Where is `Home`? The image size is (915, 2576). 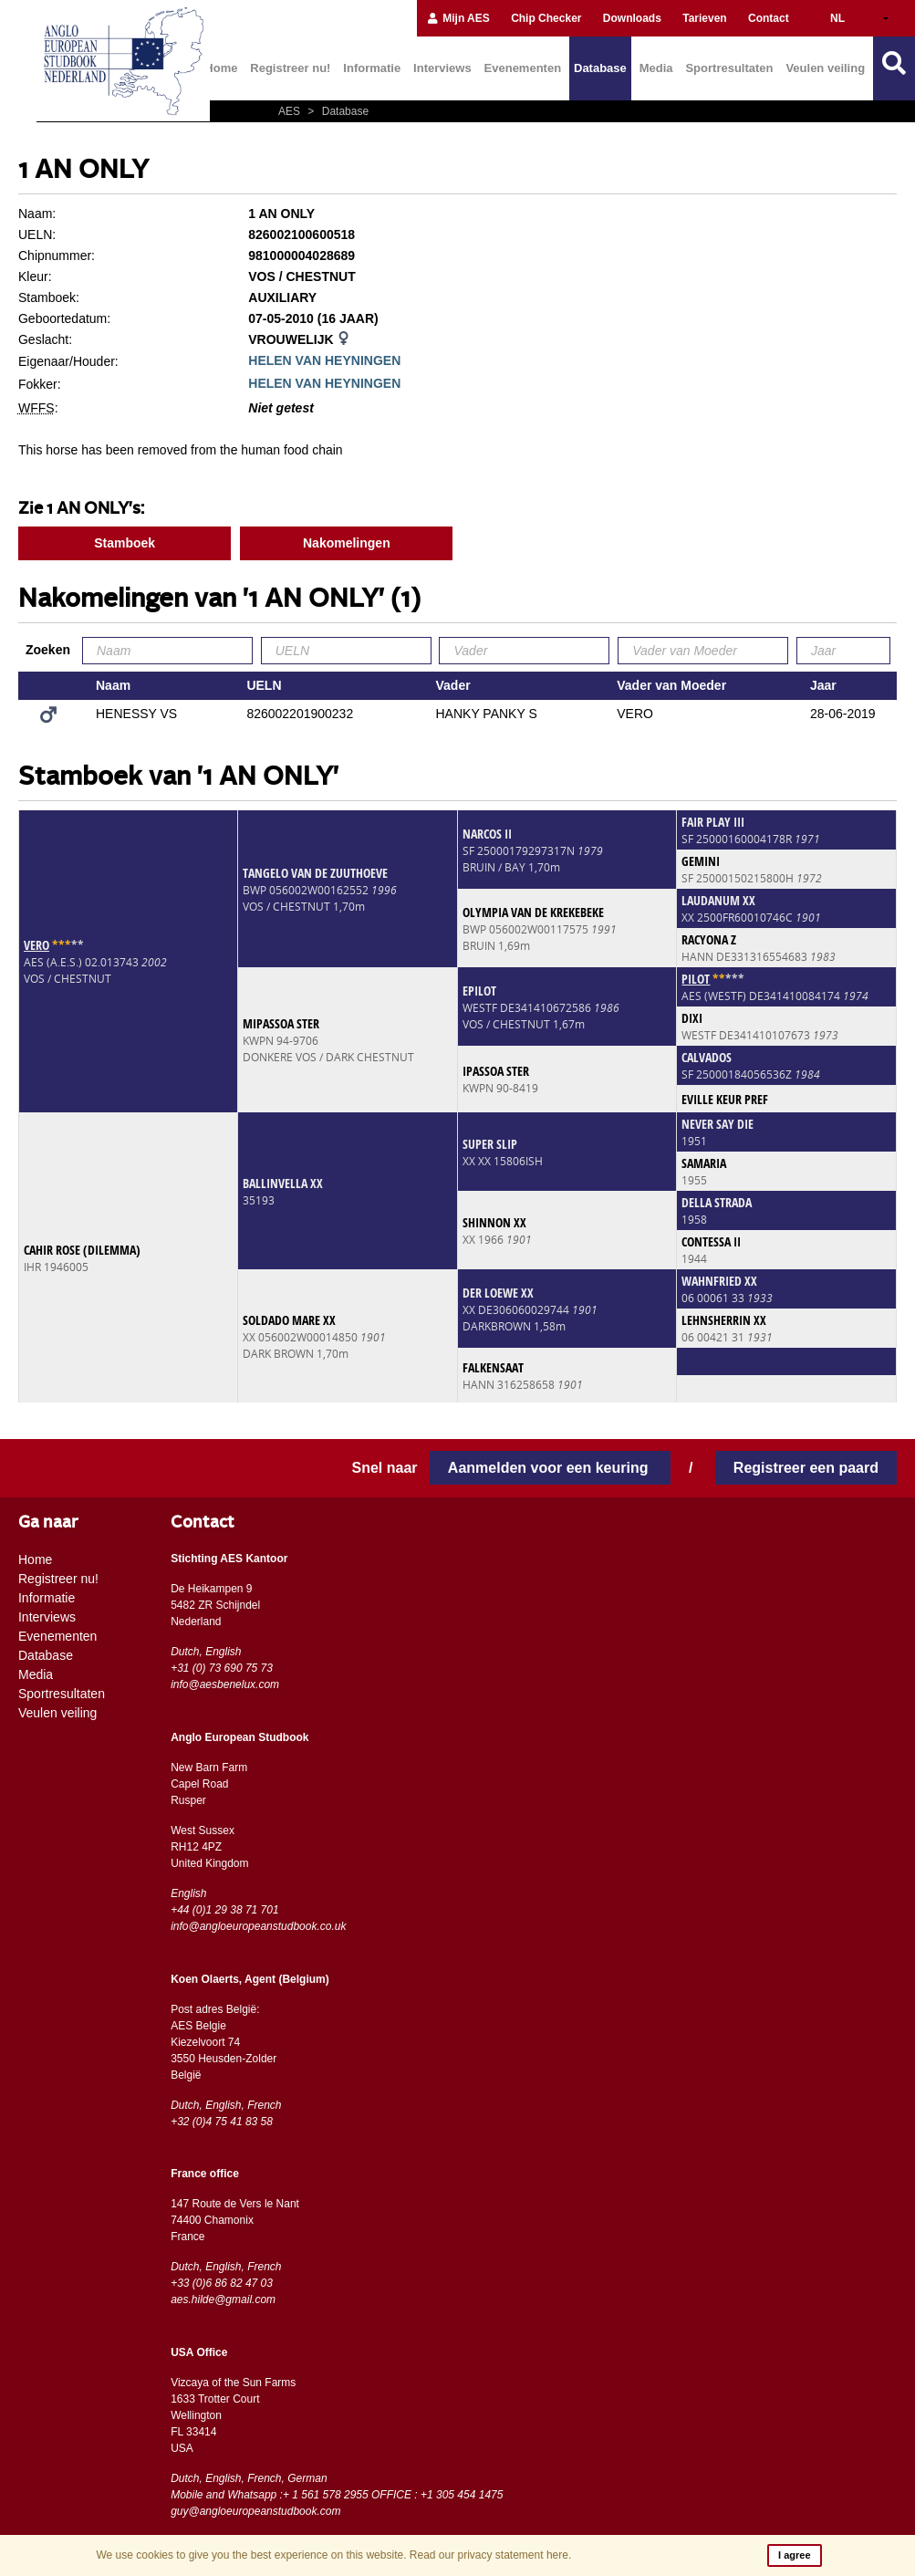 Home is located at coordinates (220, 68).